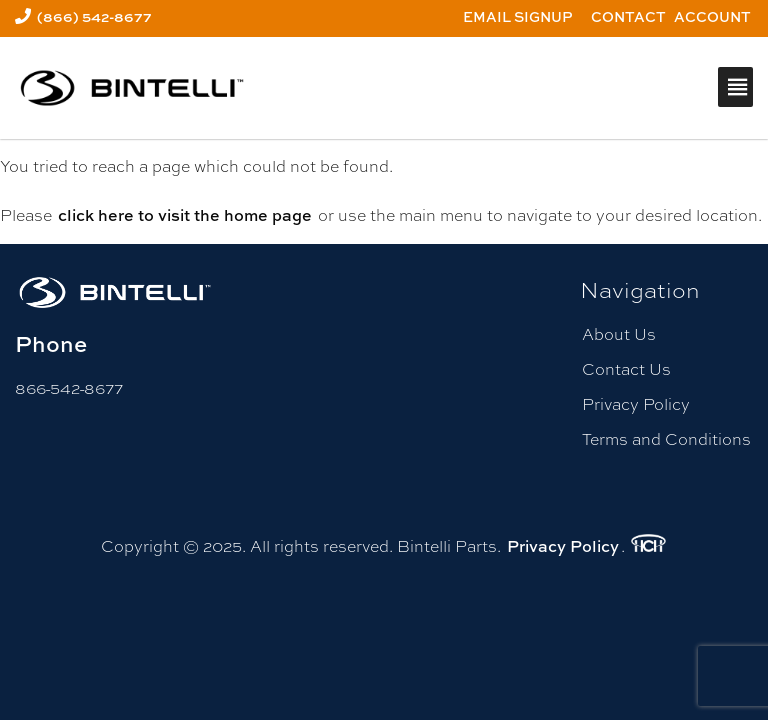 The image size is (768, 720). What do you see at coordinates (185, 215) in the screenshot?
I see `click here to visit the home page` at bounding box center [185, 215].